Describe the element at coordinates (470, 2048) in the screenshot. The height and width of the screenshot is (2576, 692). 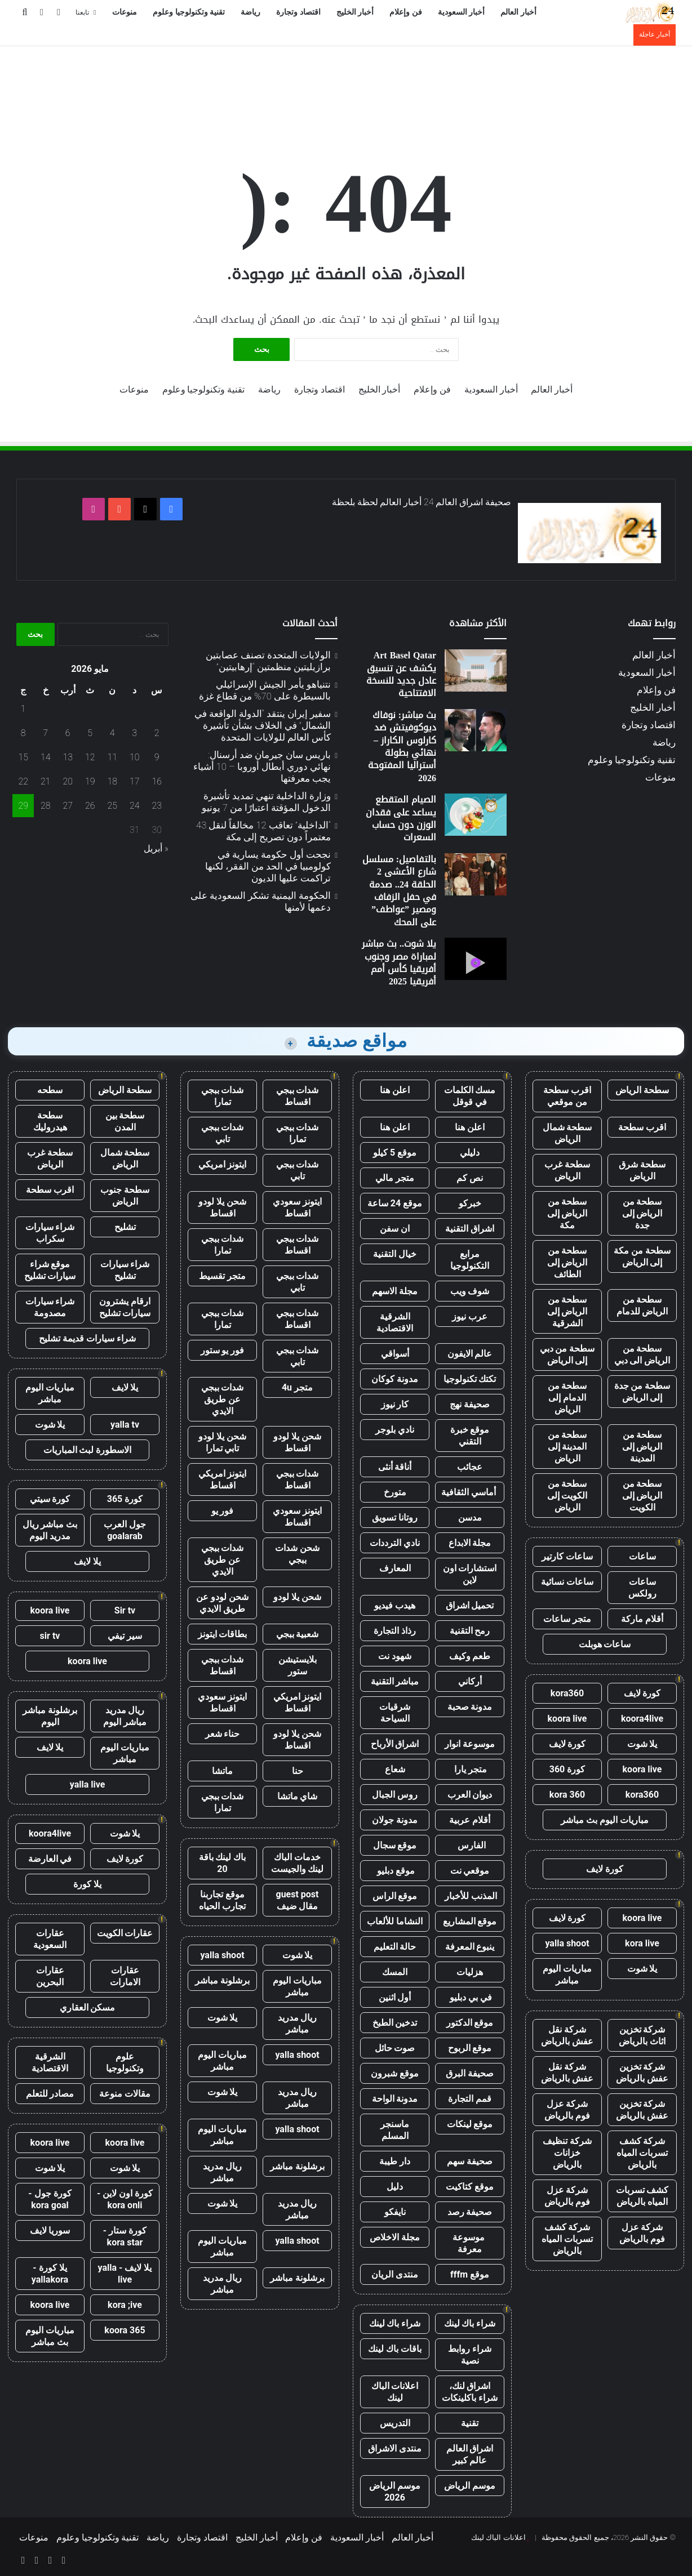
I see `موقع الربوح` at that location.